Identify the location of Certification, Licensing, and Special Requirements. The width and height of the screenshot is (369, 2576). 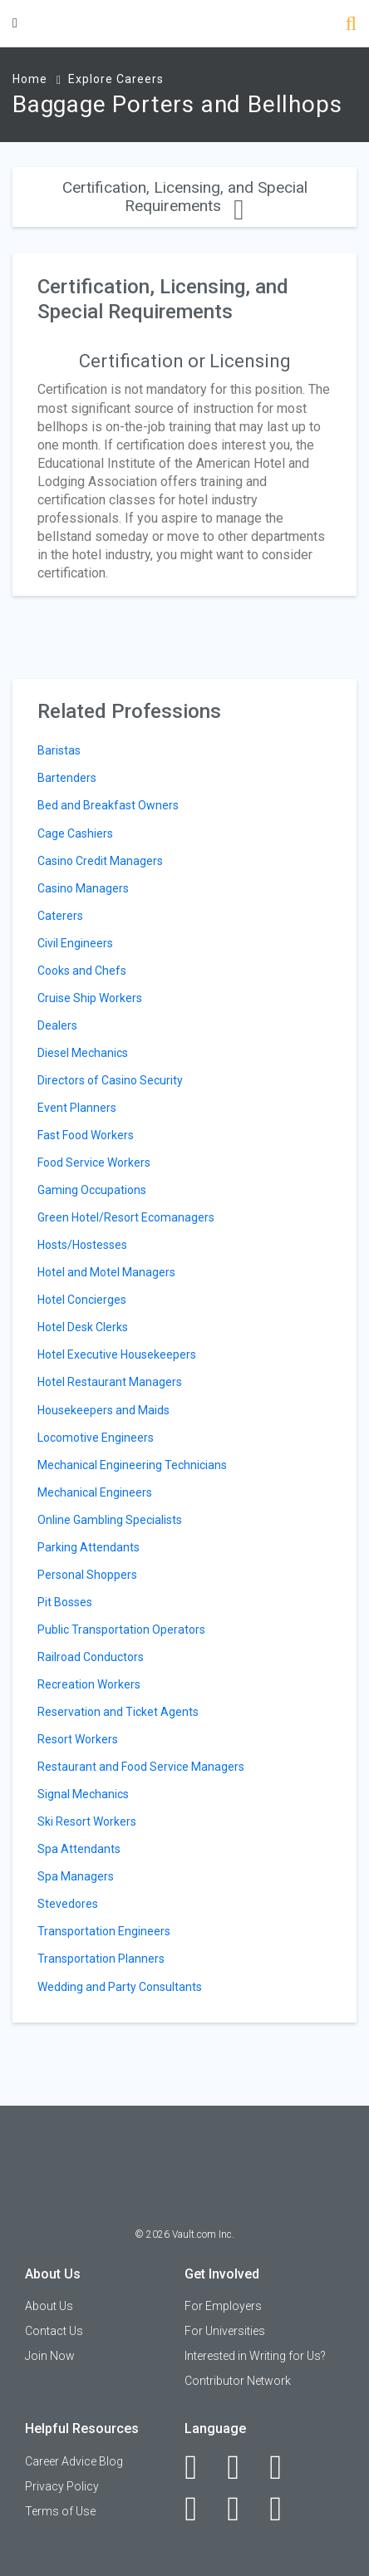
(185, 196).